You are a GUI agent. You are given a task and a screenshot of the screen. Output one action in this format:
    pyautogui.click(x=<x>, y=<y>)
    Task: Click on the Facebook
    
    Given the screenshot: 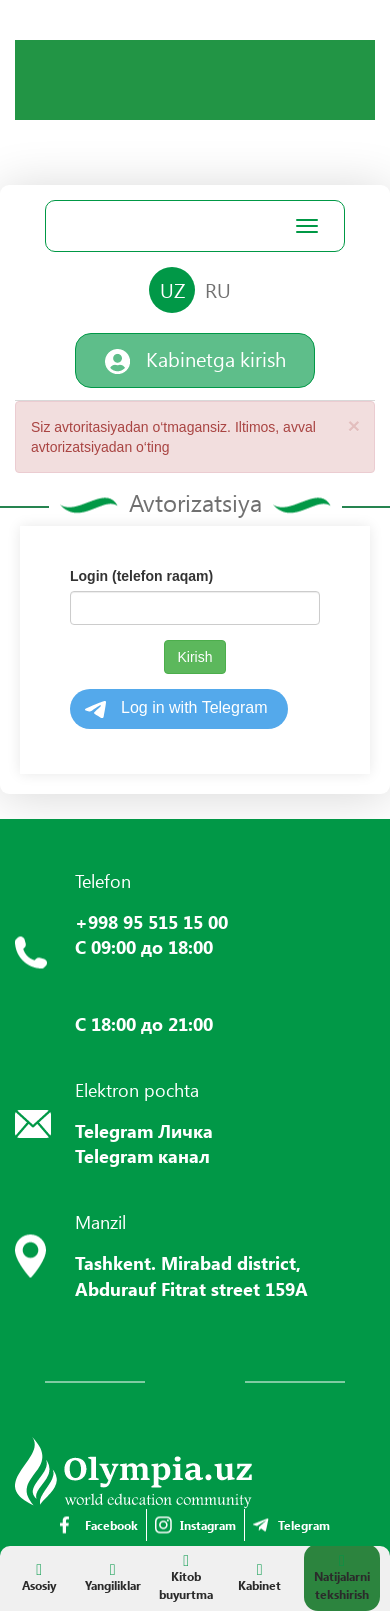 What is the action you would take?
    pyautogui.click(x=99, y=1525)
    